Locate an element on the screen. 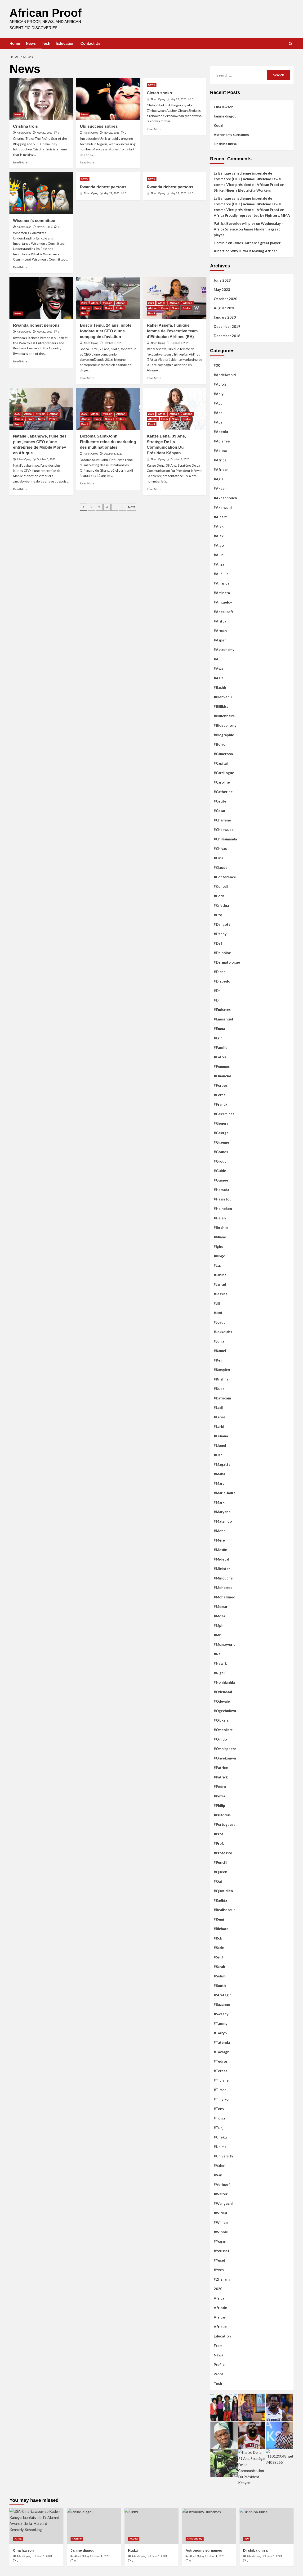 This screenshot has height=2576, width=303. Afrique [View all posts in Afrique] is located at coordinates (85, 308).